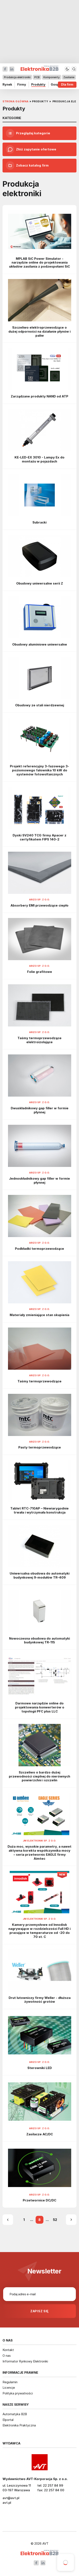 This screenshot has width=79, height=2576. Describe the element at coordinates (39, 1249) in the screenshot. I see `Podkładki termoprzewodzące` at that location.